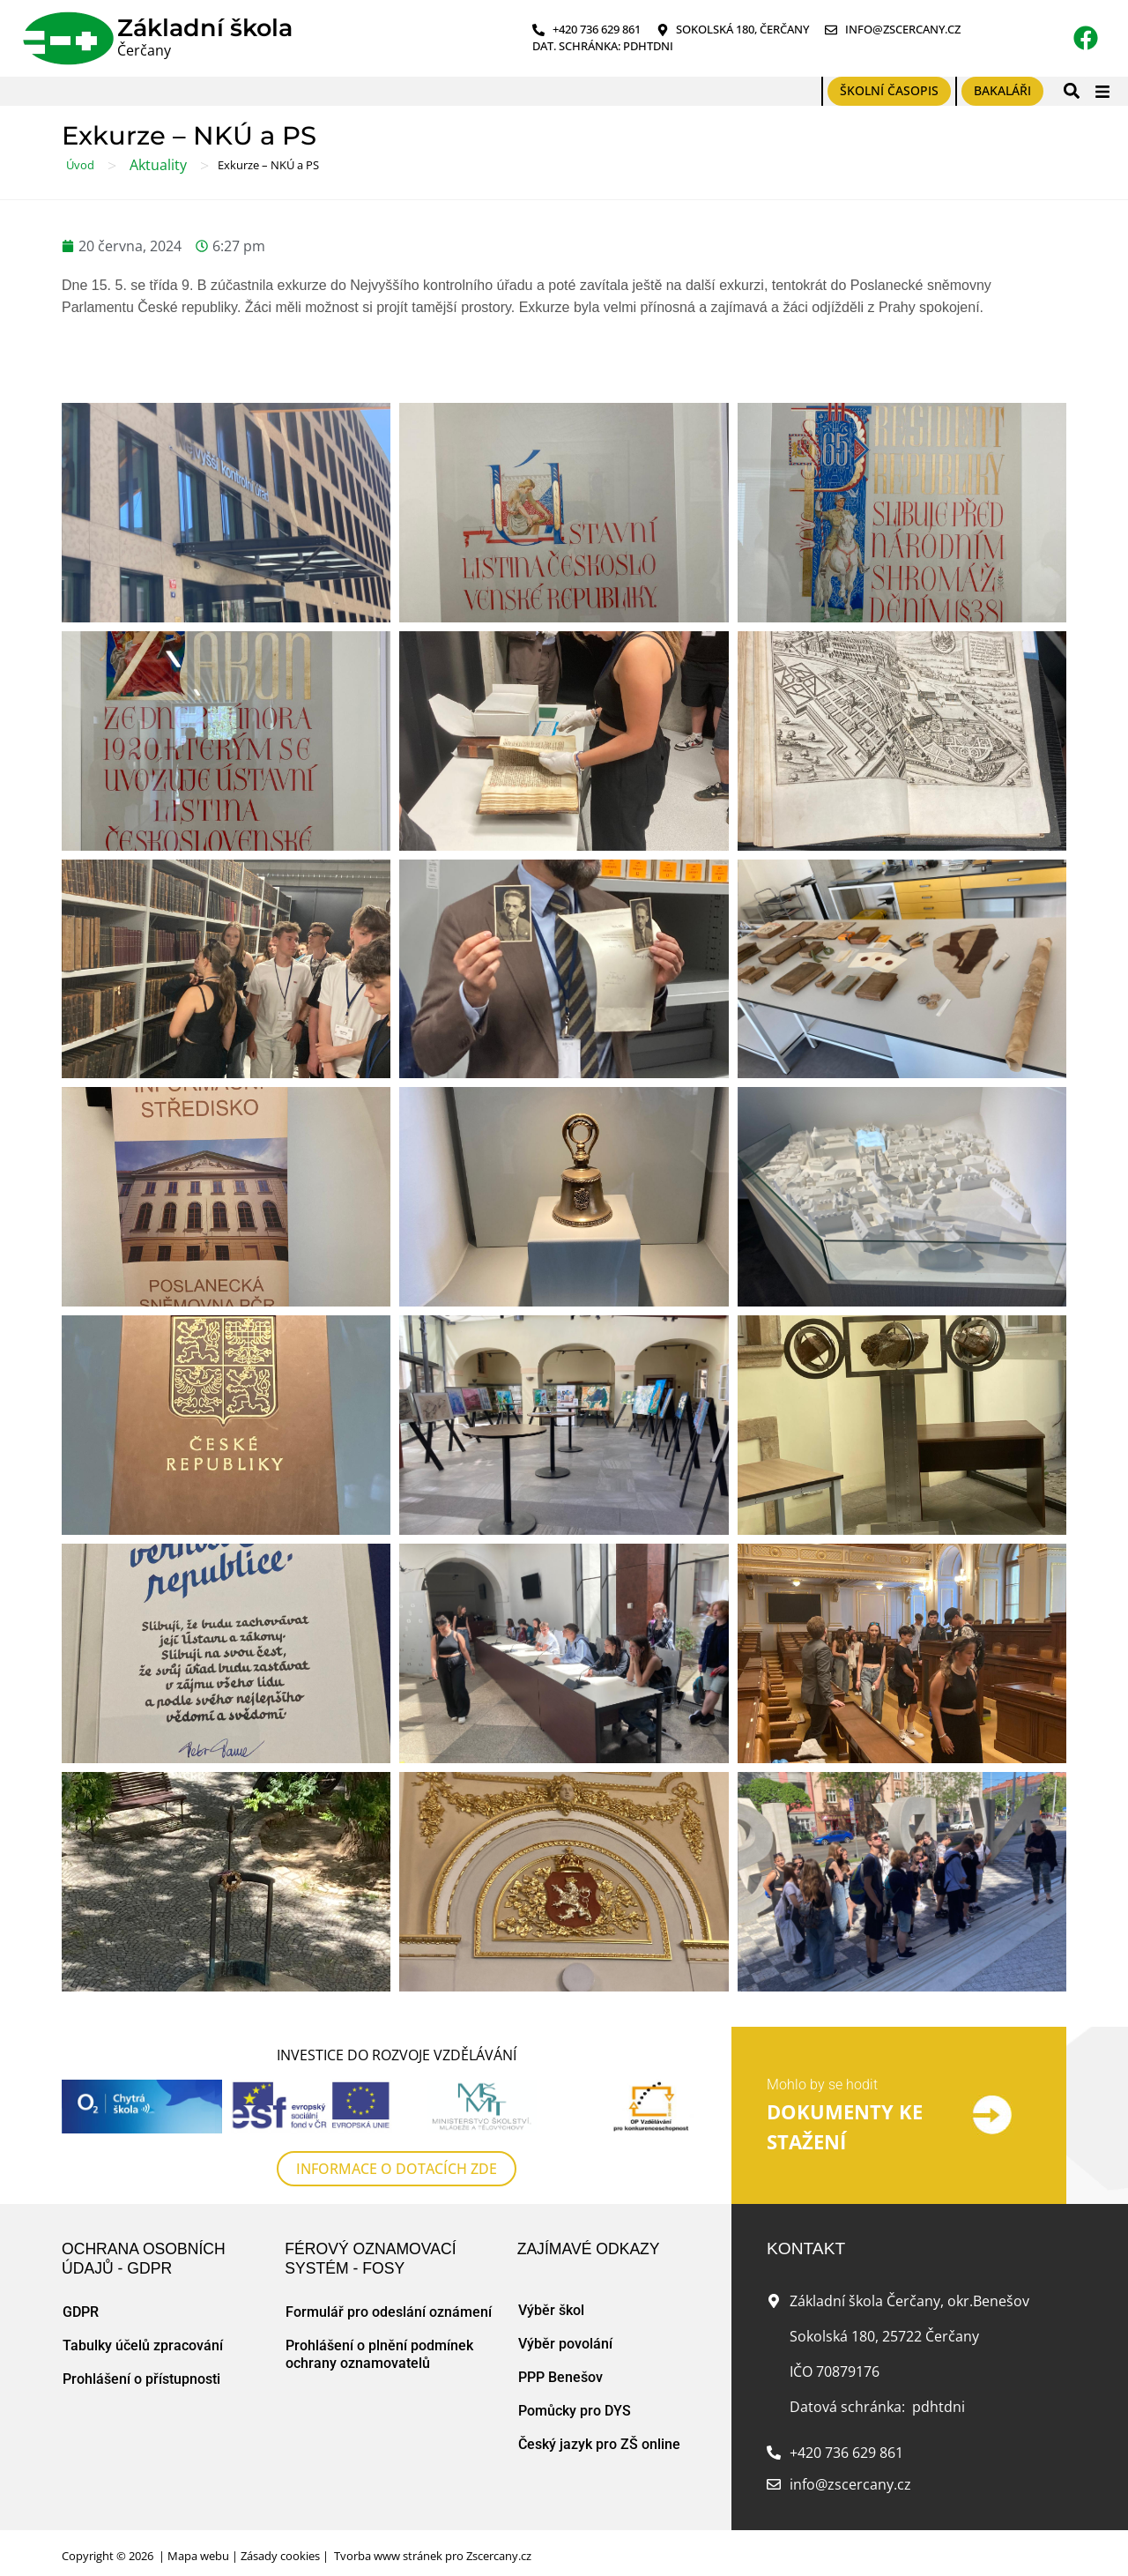  What do you see at coordinates (389, 2312) in the screenshot?
I see `Formulář pro odeslání oznámení` at bounding box center [389, 2312].